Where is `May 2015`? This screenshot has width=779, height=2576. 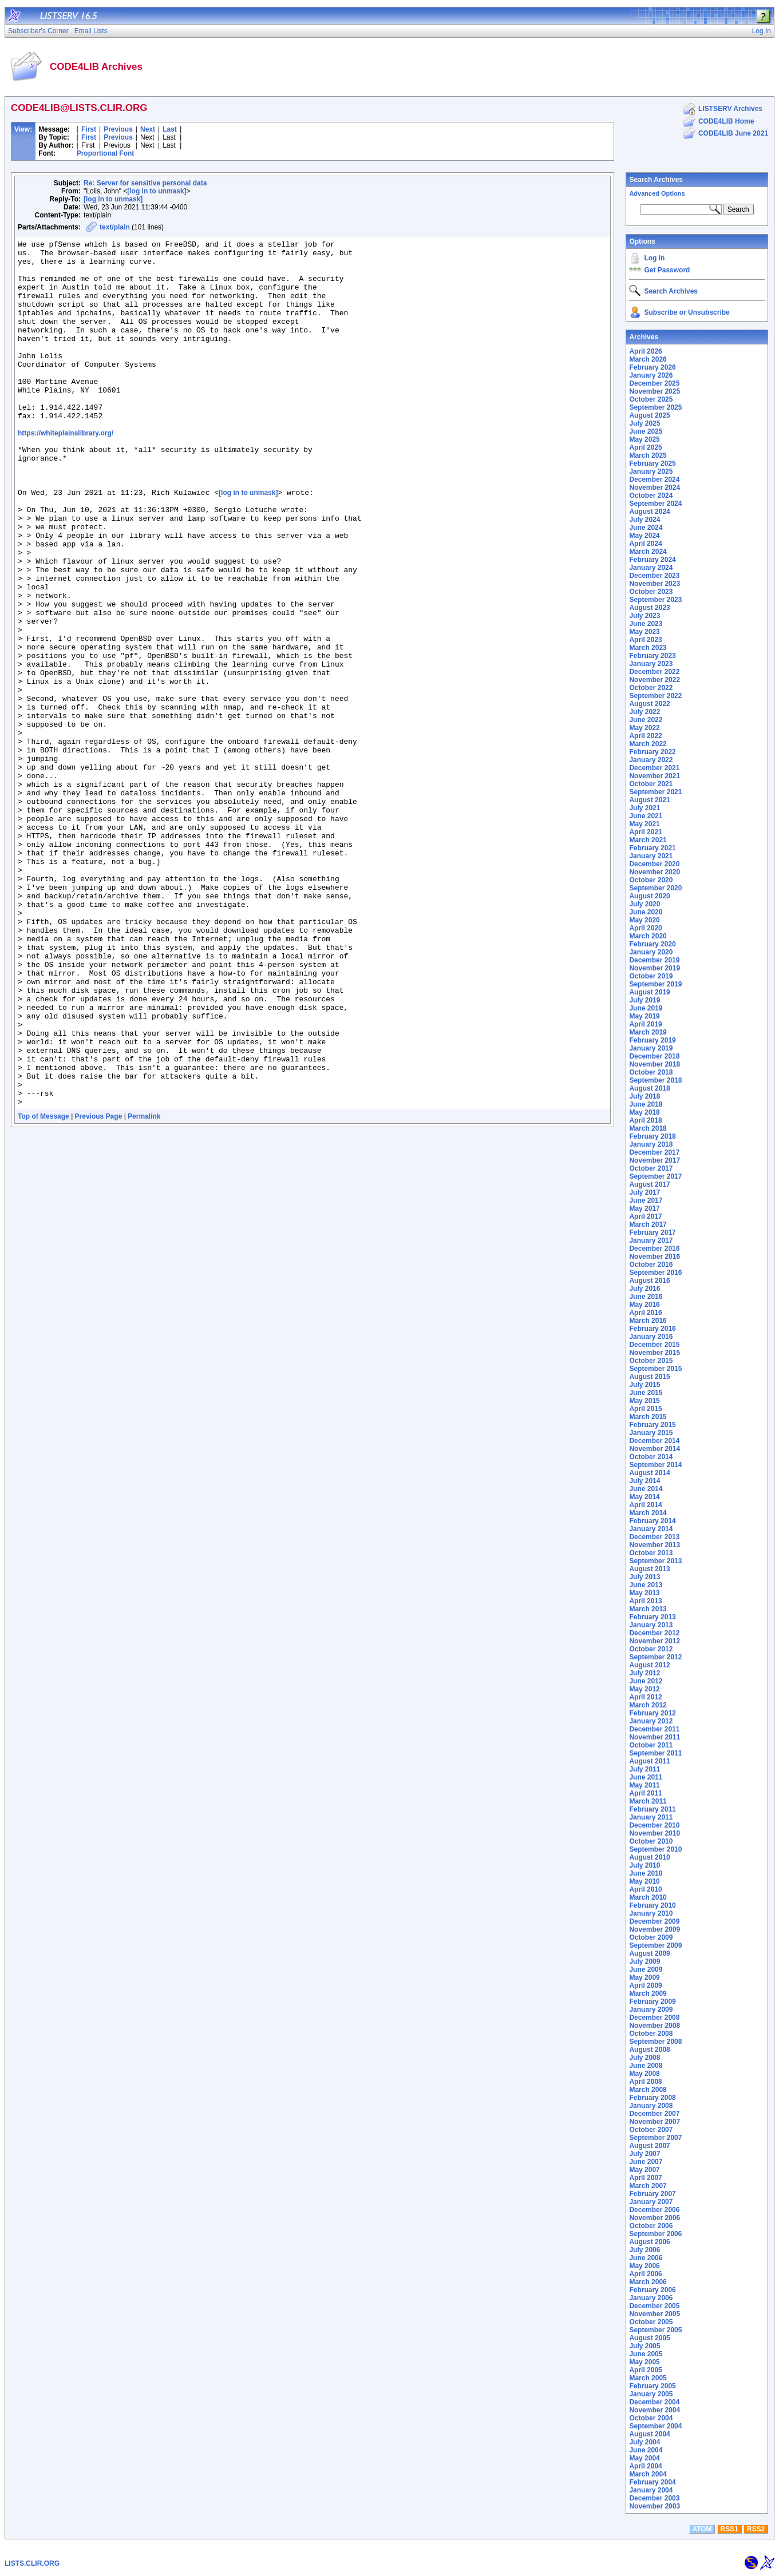 May 2015 is located at coordinates (644, 1401).